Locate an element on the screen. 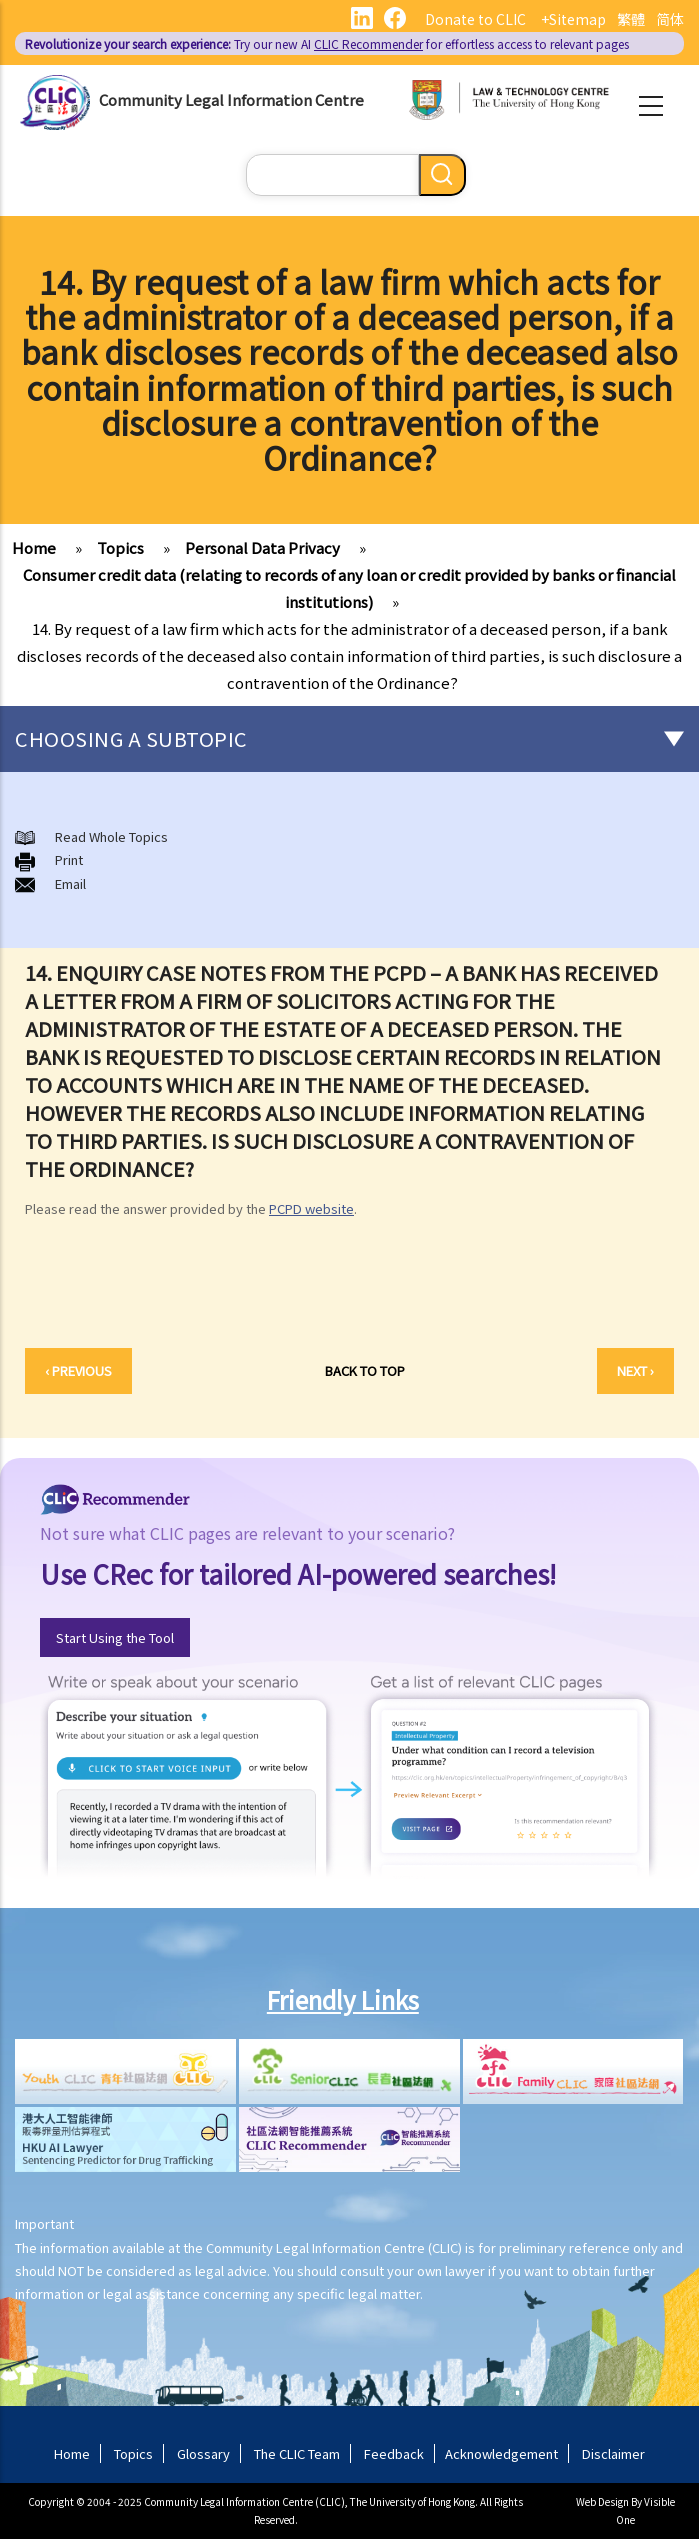 The width and height of the screenshot is (699, 2539). Disclaimer is located at coordinates (613, 2453).